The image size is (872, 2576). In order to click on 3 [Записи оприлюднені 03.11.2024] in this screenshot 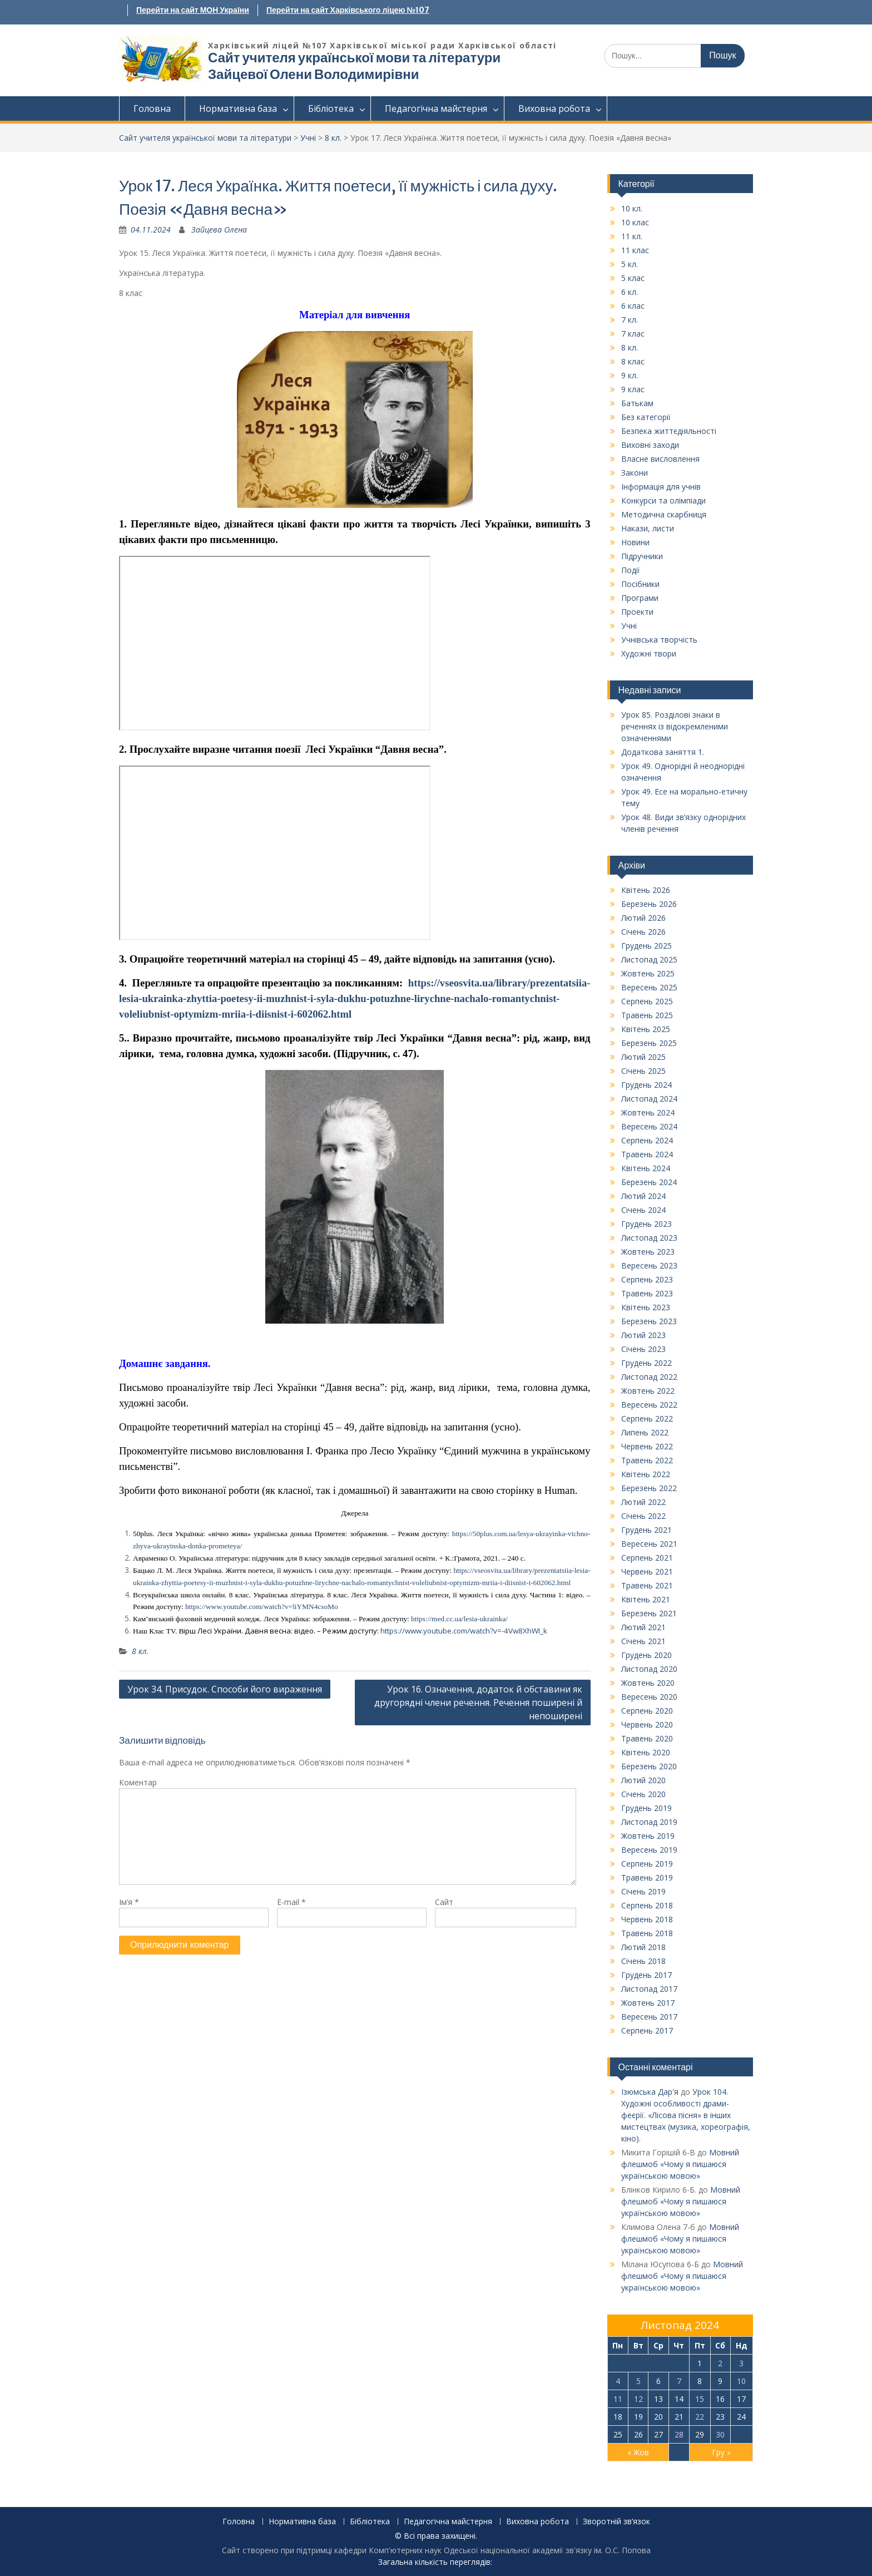, I will do `click(741, 2363)`.